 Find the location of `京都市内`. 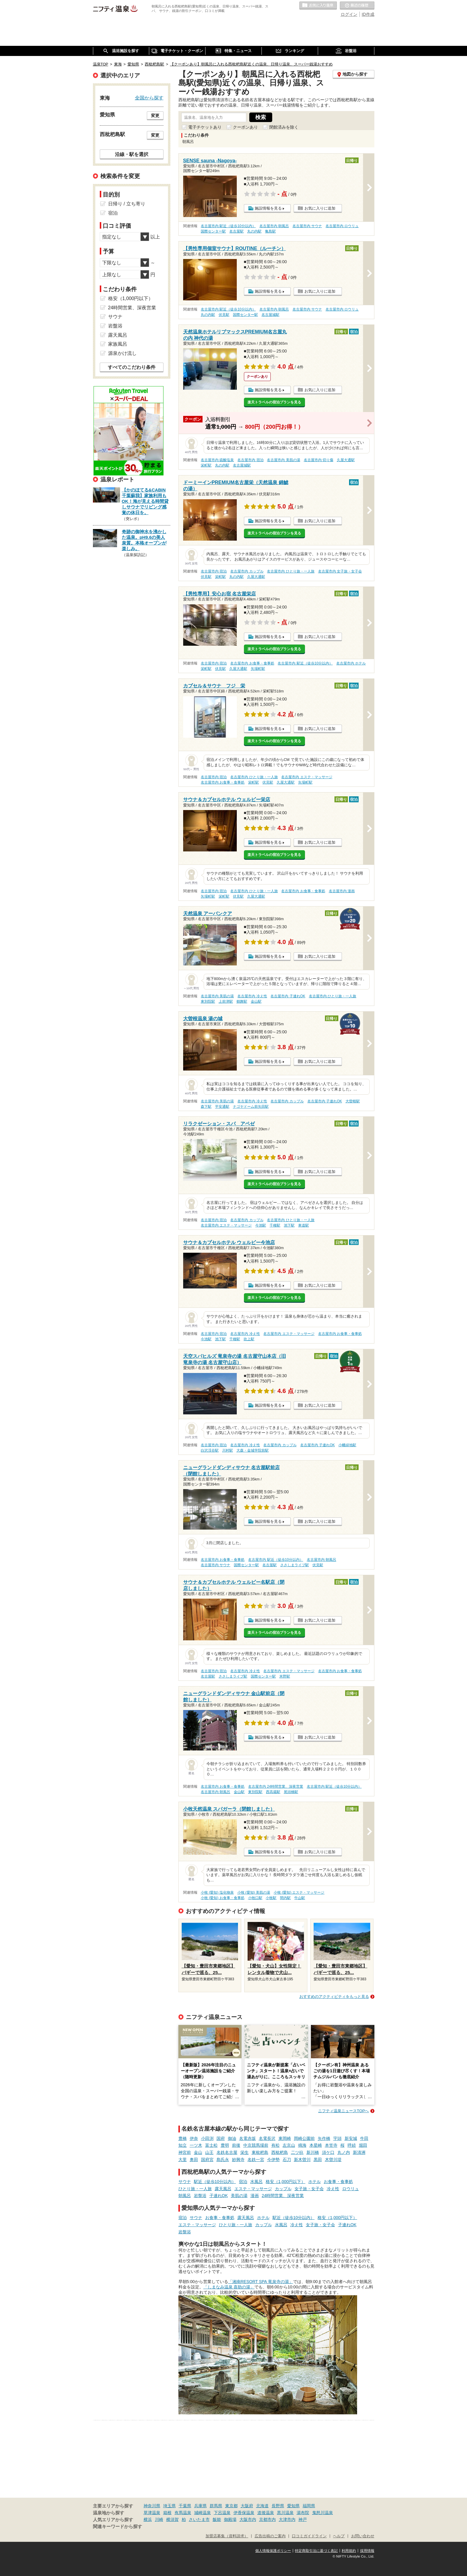

京都市内 is located at coordinates (267, 2519).